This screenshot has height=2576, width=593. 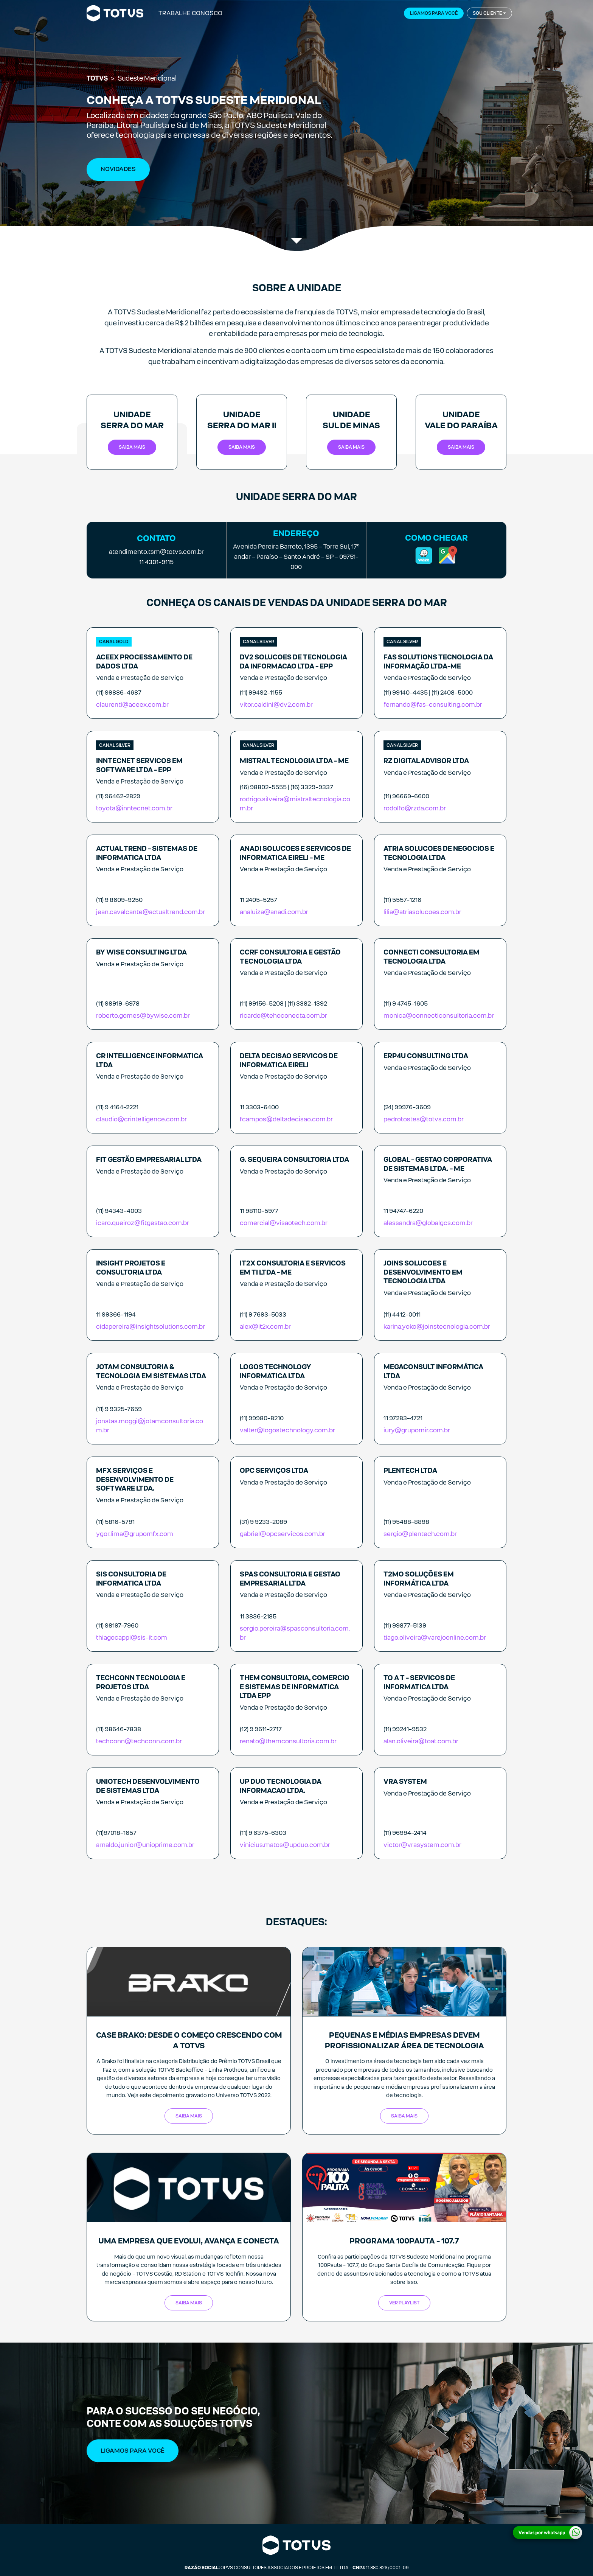 I want to click on claudio@crintelligence.com.br, so click(x=141, y=1119).